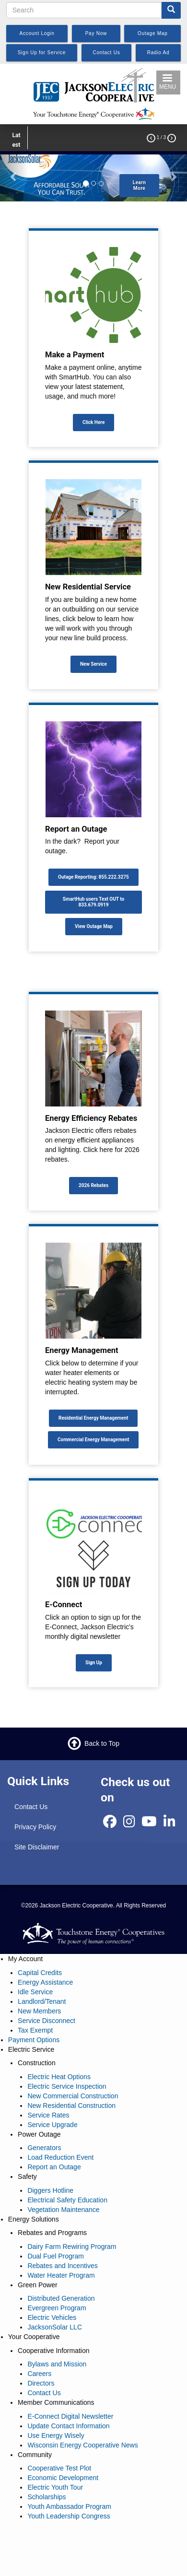 The image size is (187, 2576). What do you see at coordinates (69, 2506) in the screenshot?
I see `Youth Ambassador Program` at bounding box center [69, 2506].